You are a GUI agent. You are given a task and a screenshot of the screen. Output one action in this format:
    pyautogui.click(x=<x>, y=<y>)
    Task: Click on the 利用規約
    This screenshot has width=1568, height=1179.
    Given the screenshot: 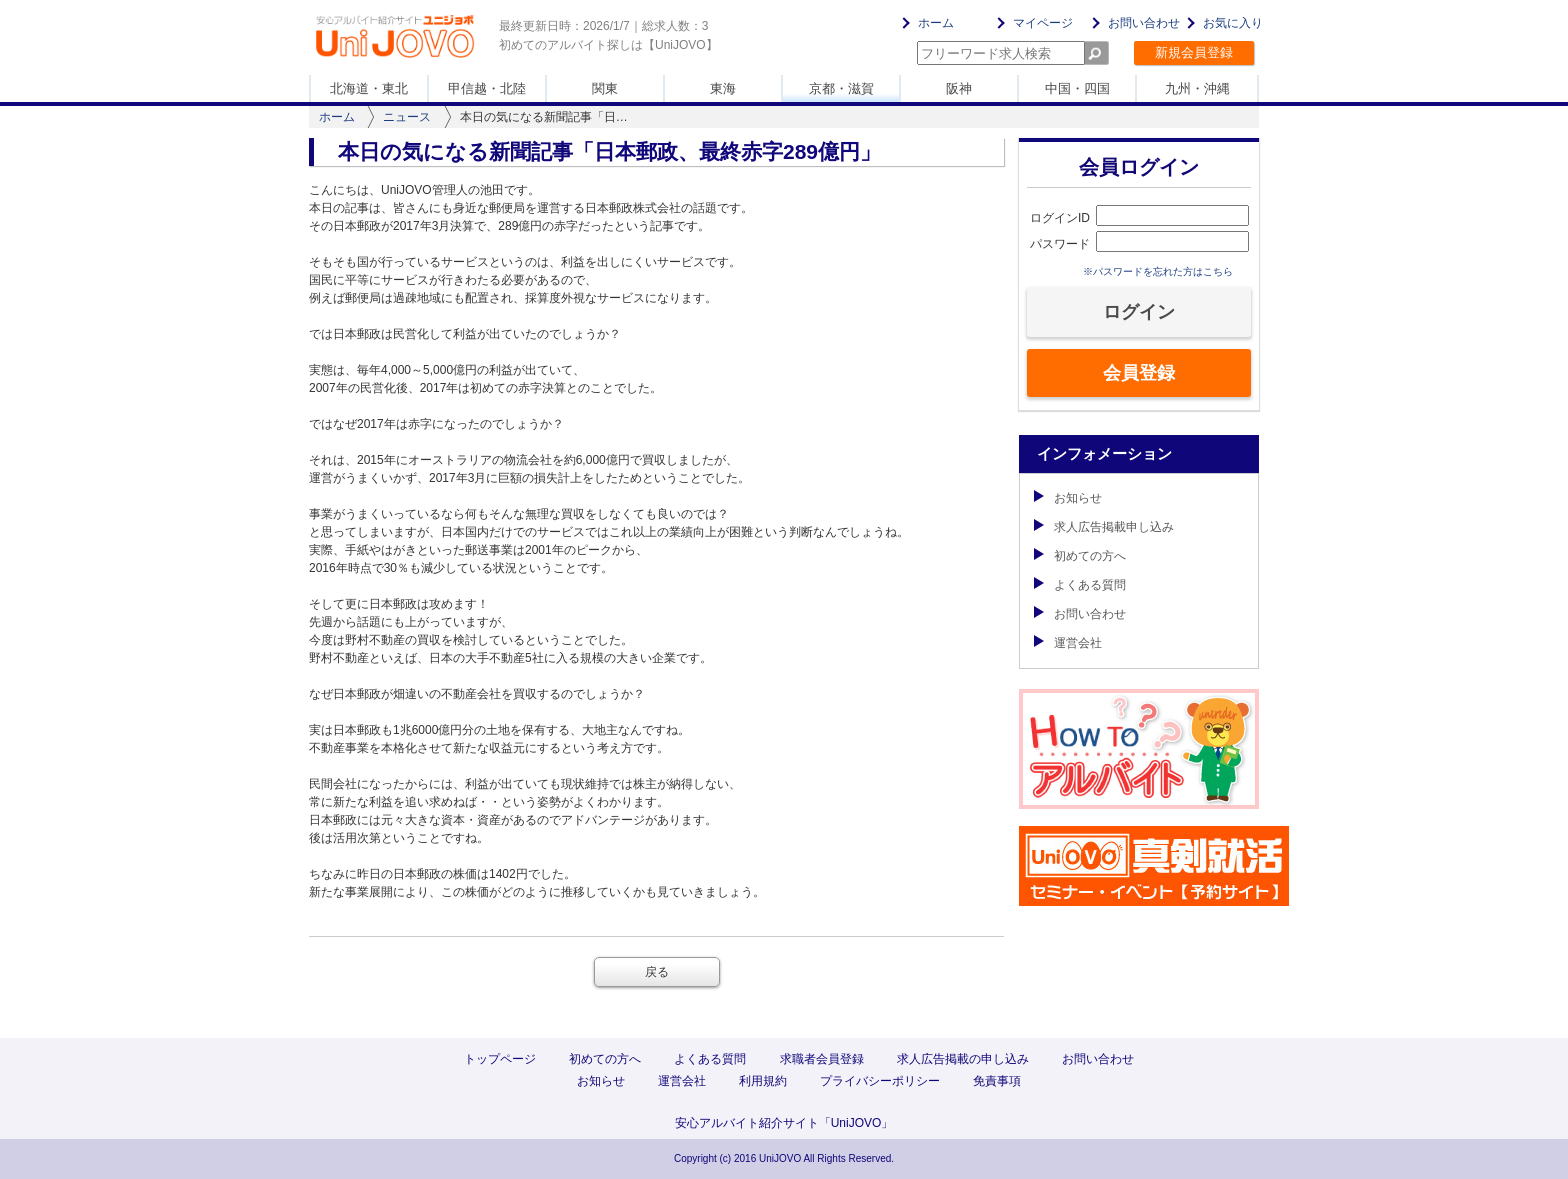 What is the action you would take?
    pyautogui.click(x=763, y=1081)
    